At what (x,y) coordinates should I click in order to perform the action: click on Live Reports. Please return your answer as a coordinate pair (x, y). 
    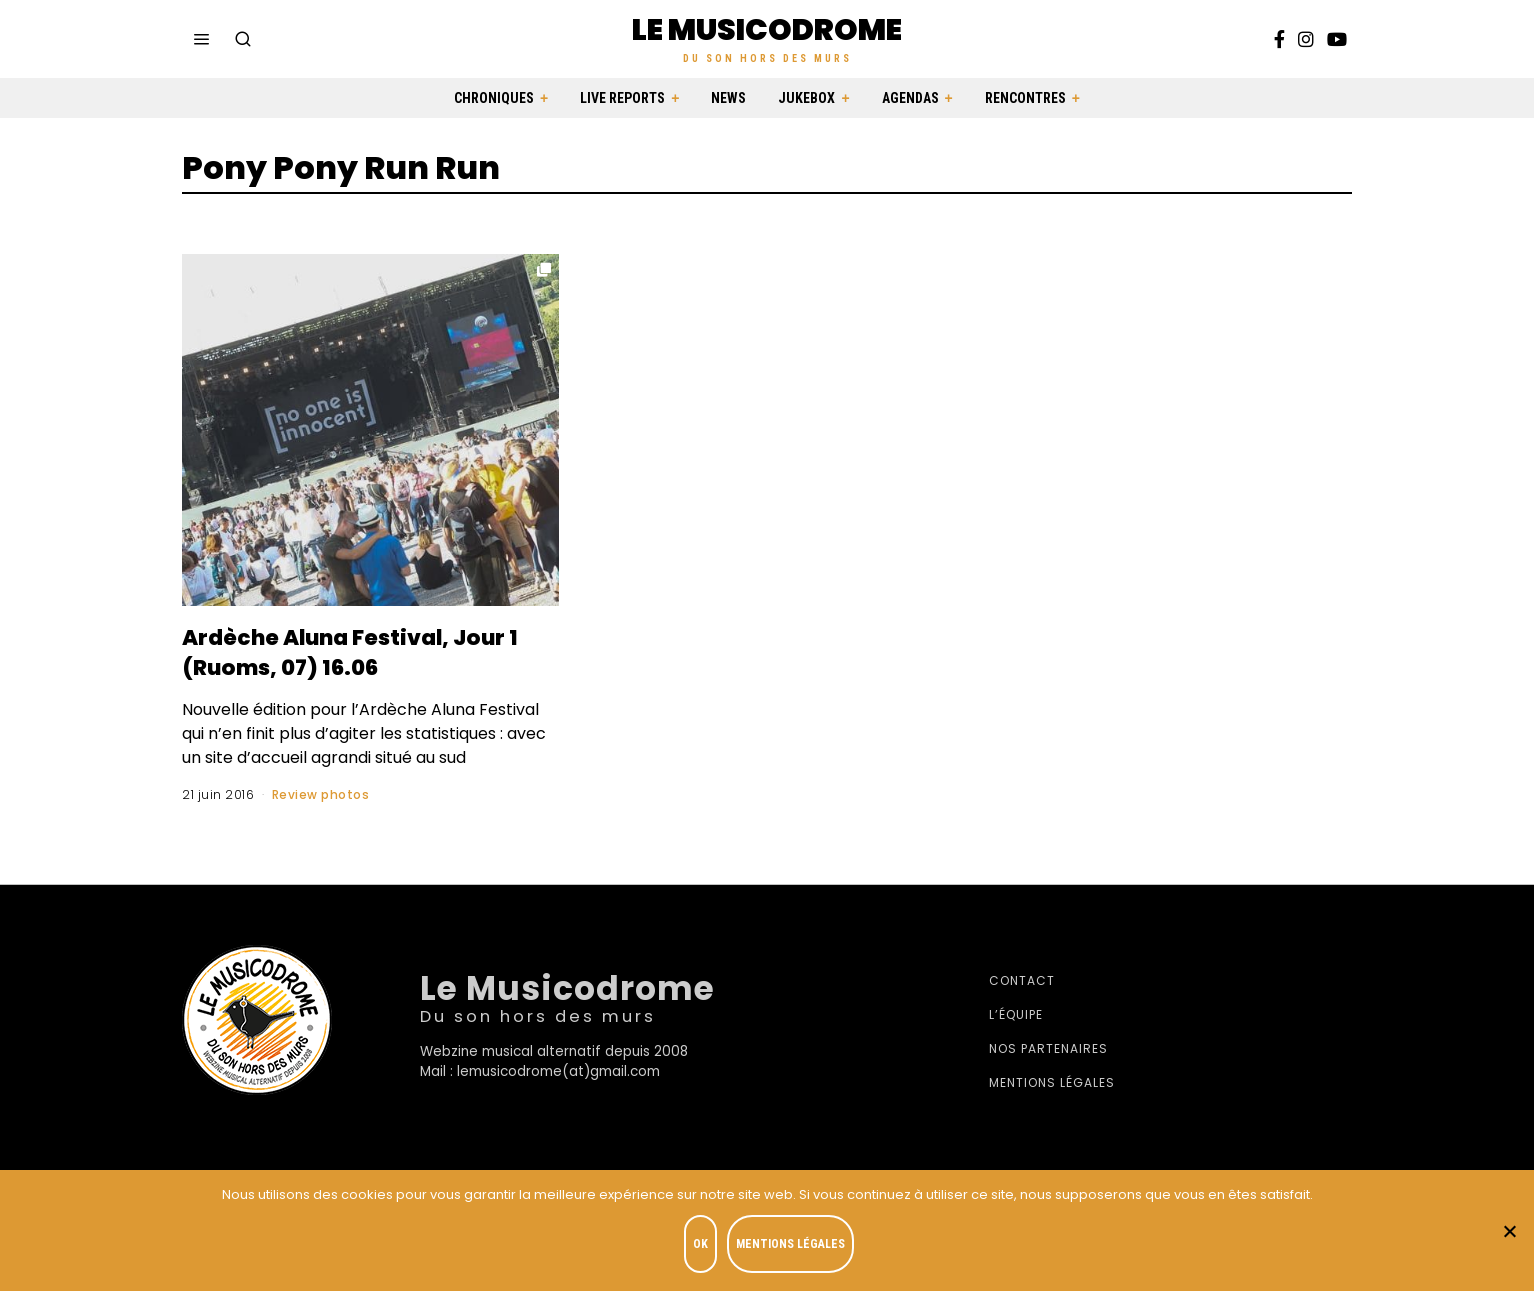
    Looking at the image, I should click on (622, 98).